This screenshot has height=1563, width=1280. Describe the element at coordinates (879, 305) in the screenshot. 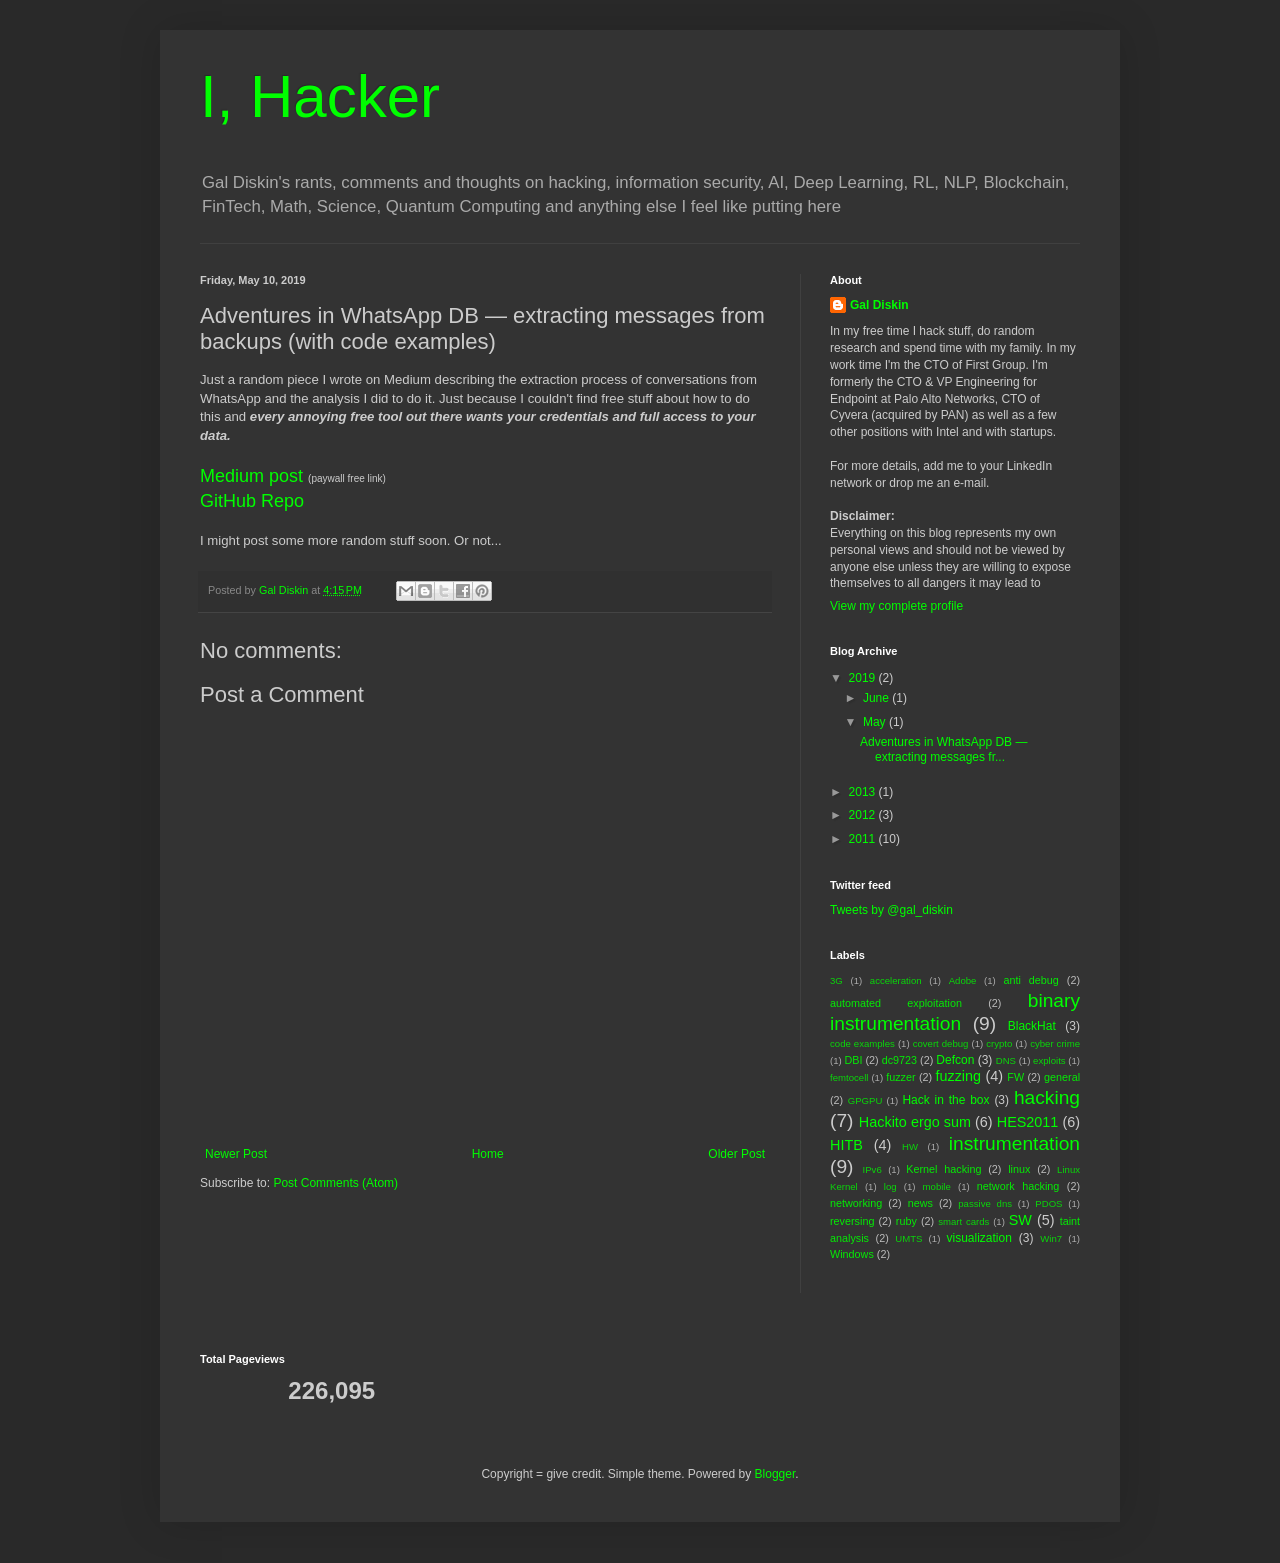

I see `Gal Diskin` at that location.